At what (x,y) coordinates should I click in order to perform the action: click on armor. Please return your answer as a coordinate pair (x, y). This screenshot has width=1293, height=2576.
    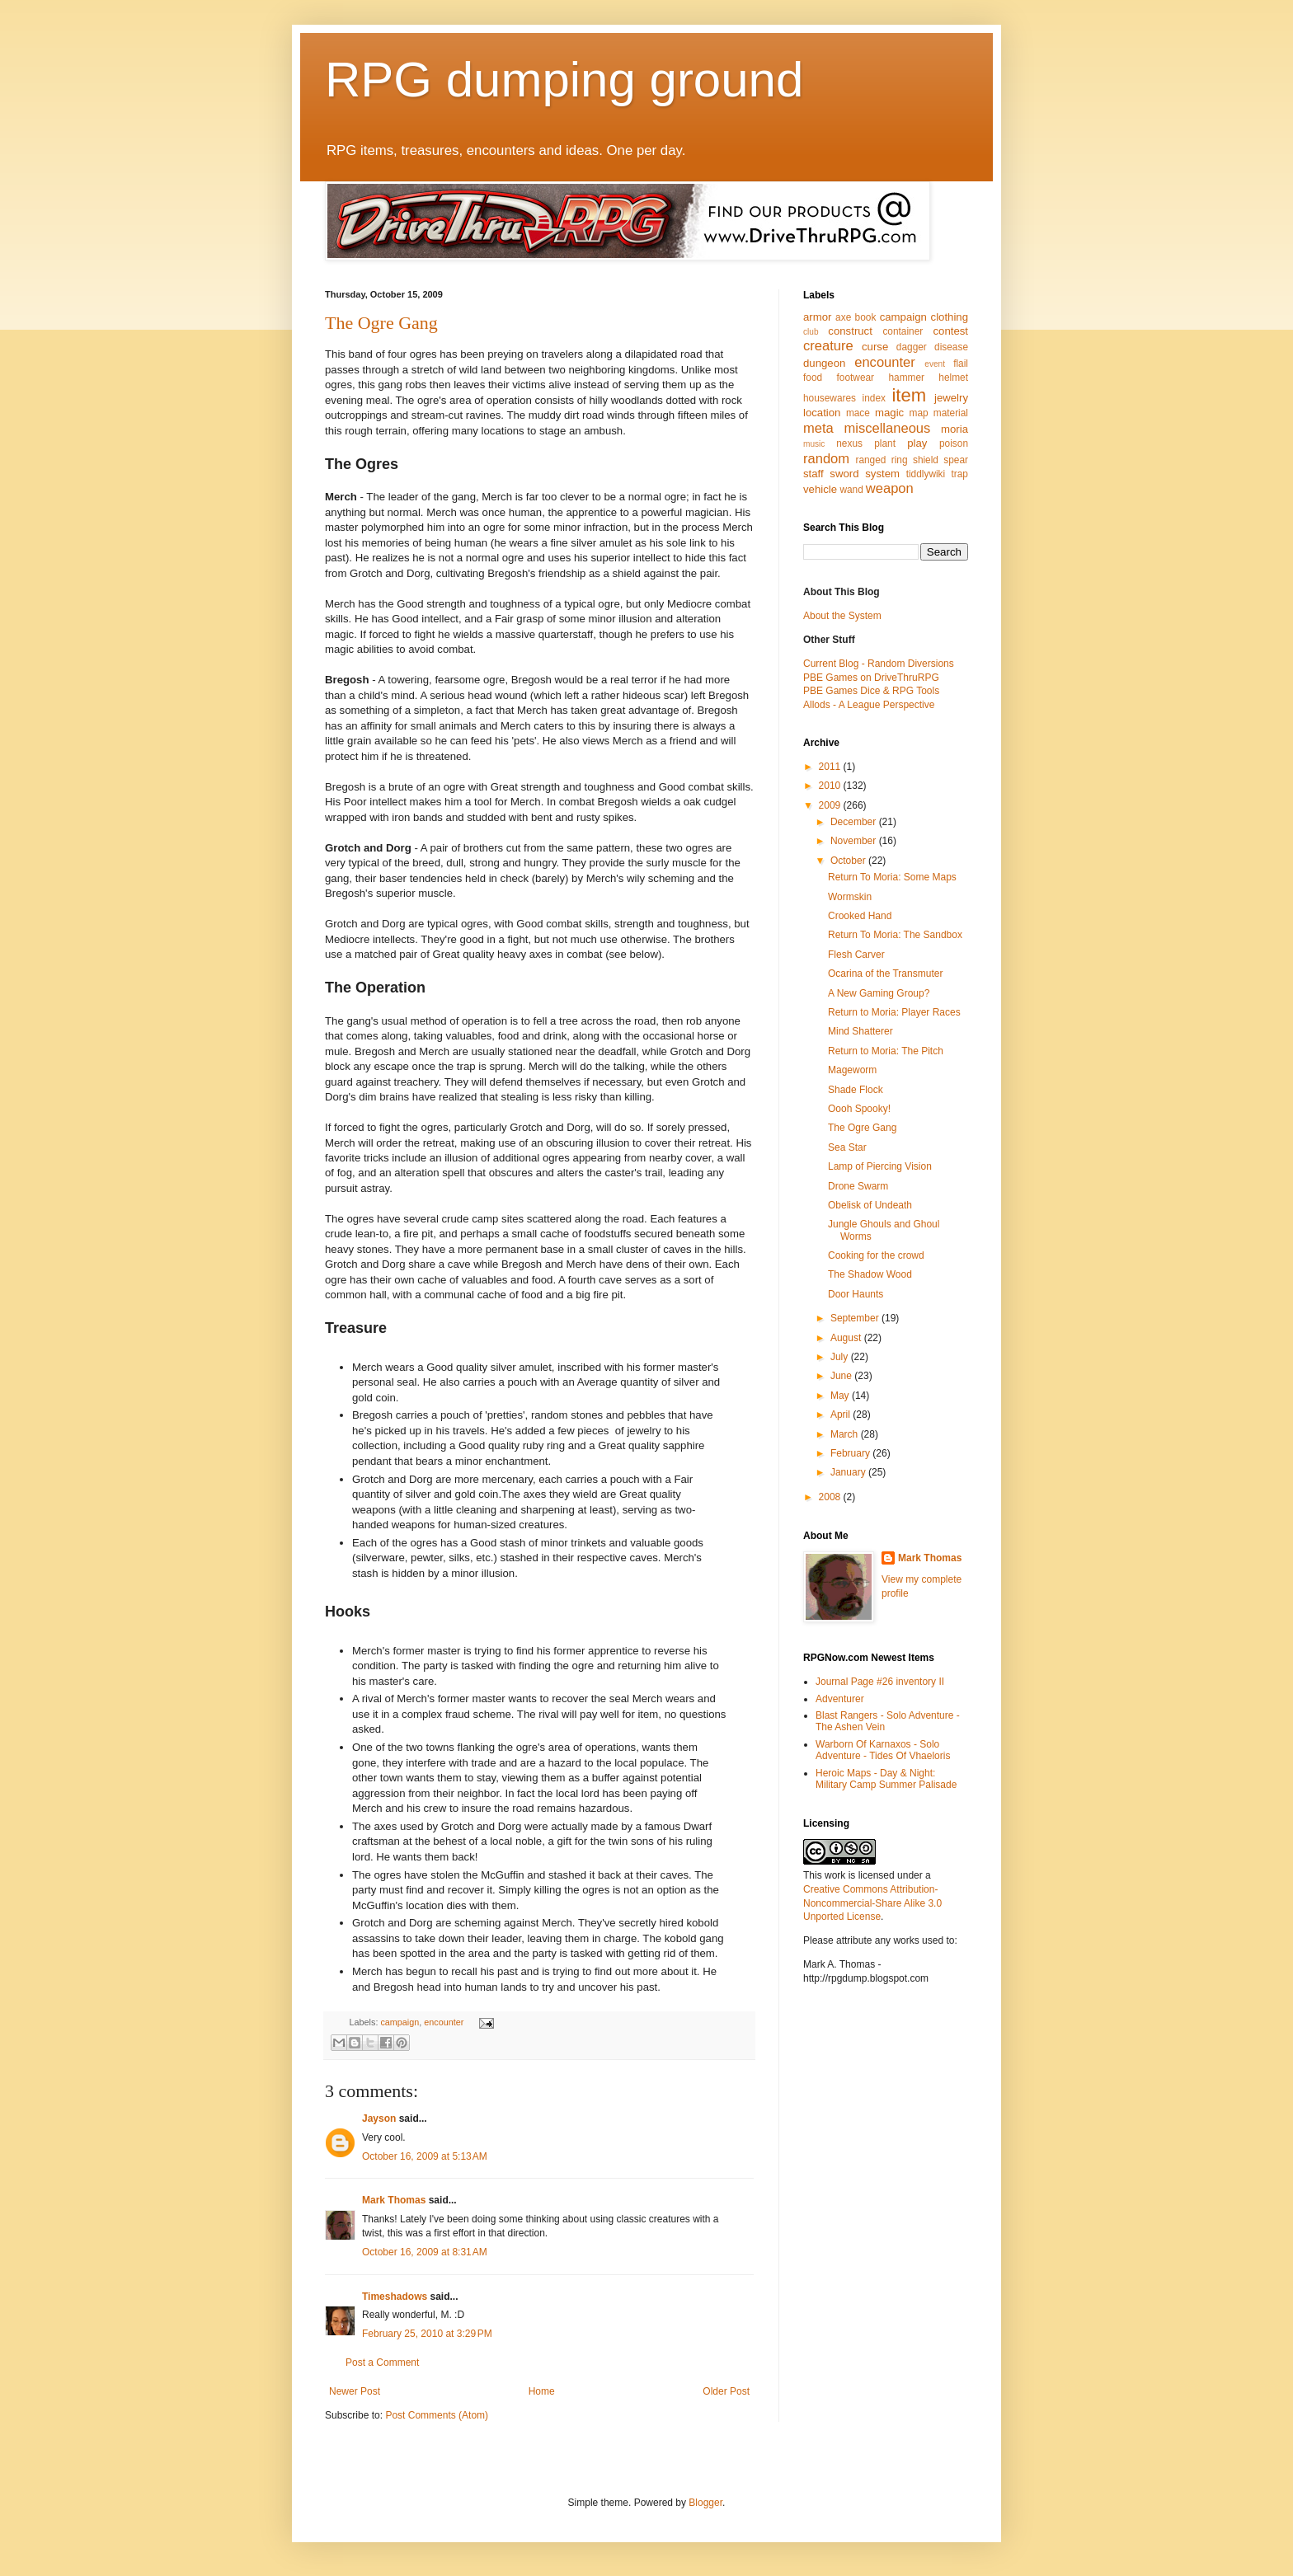
    Looking at the image, I should click on (817, 317).